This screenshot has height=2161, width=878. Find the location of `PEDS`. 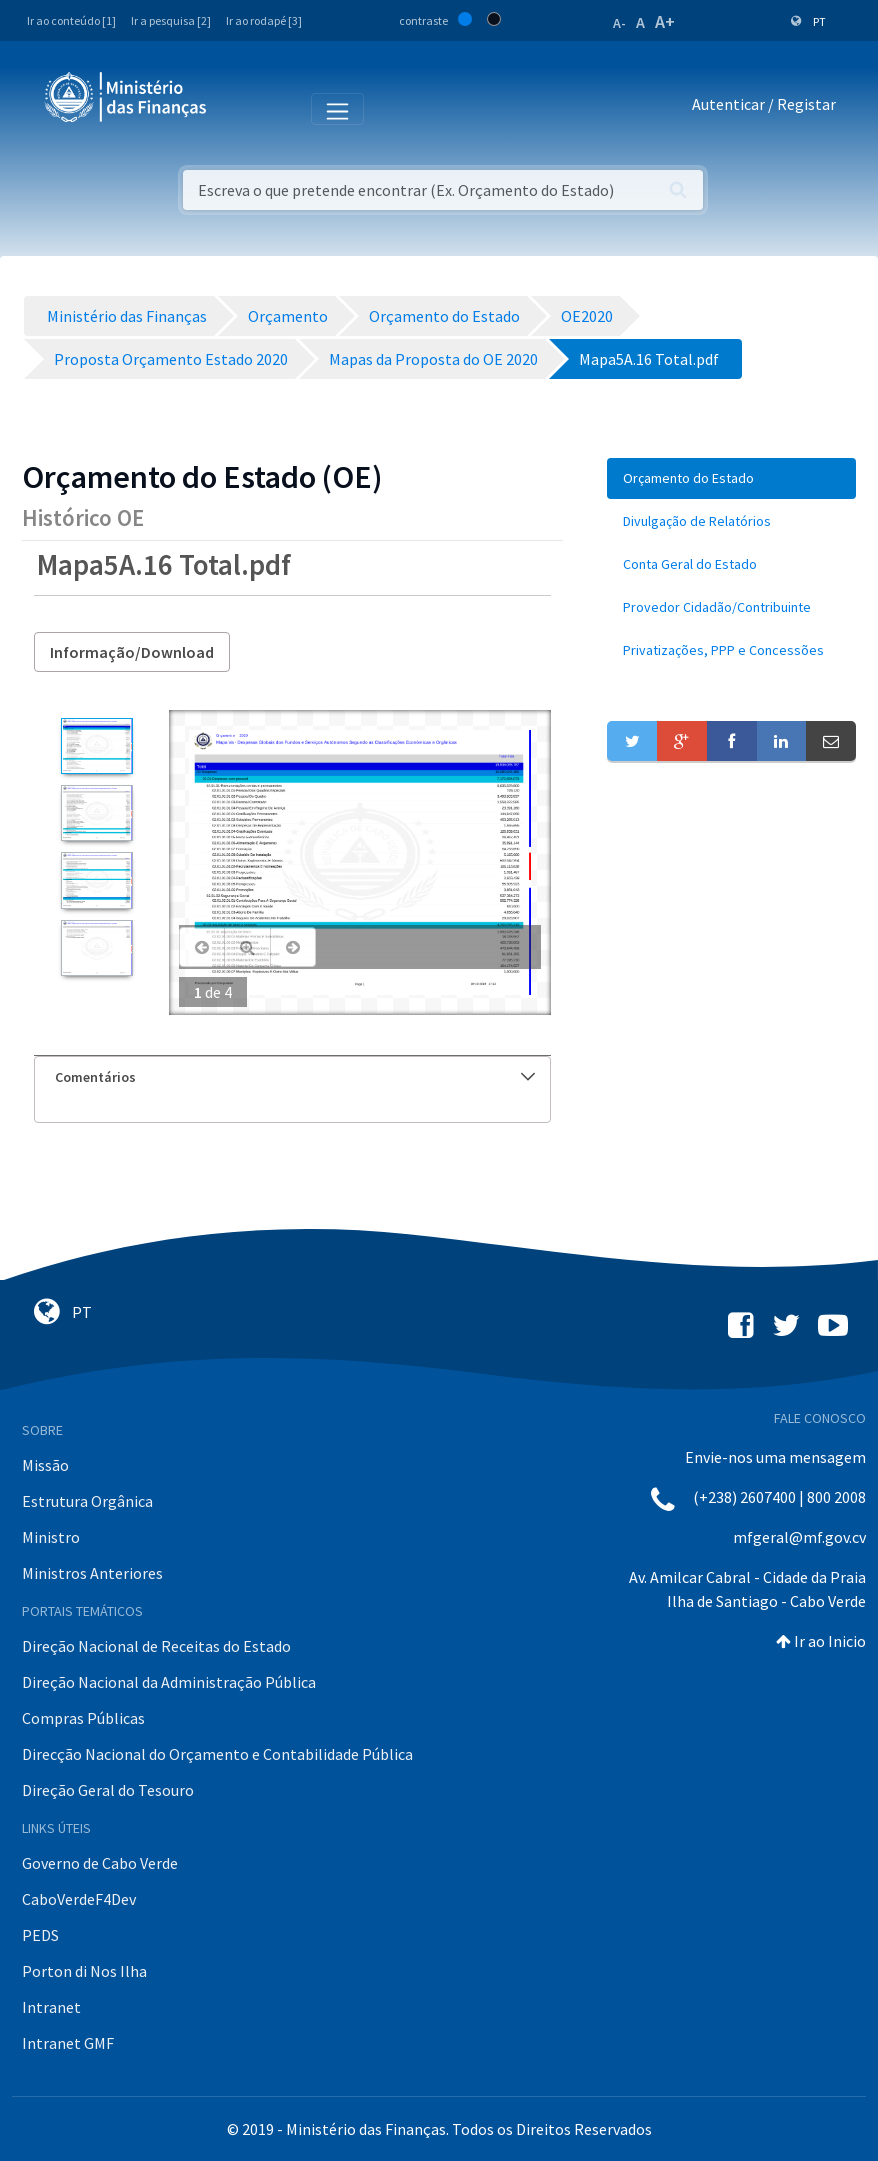

PEDS is located at coordinates (40, 1935).